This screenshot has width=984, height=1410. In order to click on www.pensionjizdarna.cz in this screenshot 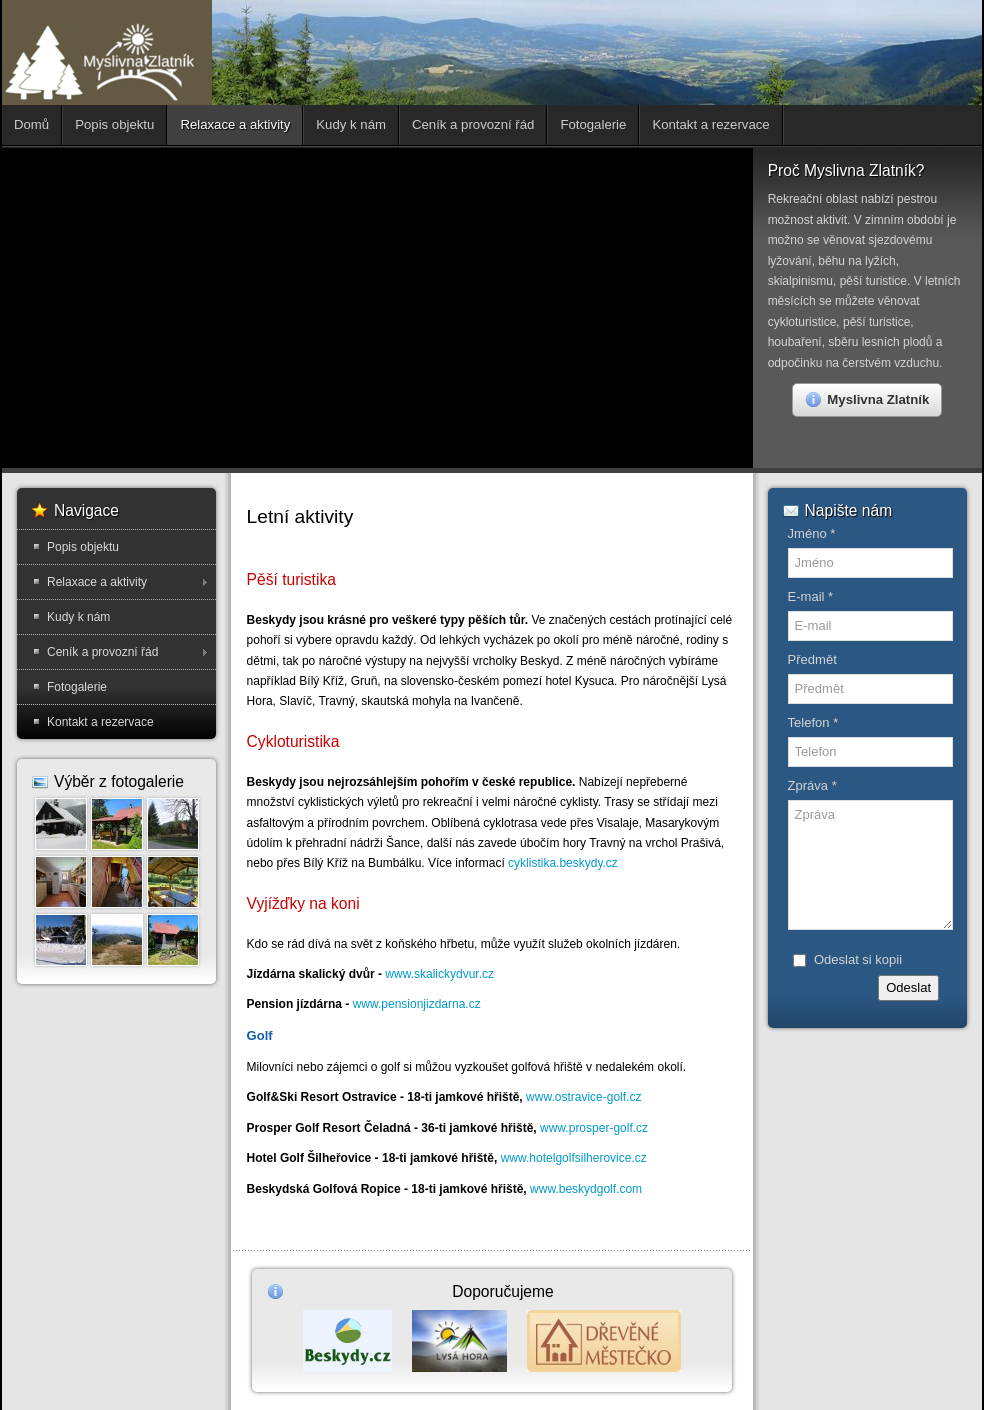, I will do `click(417, 1004)`.